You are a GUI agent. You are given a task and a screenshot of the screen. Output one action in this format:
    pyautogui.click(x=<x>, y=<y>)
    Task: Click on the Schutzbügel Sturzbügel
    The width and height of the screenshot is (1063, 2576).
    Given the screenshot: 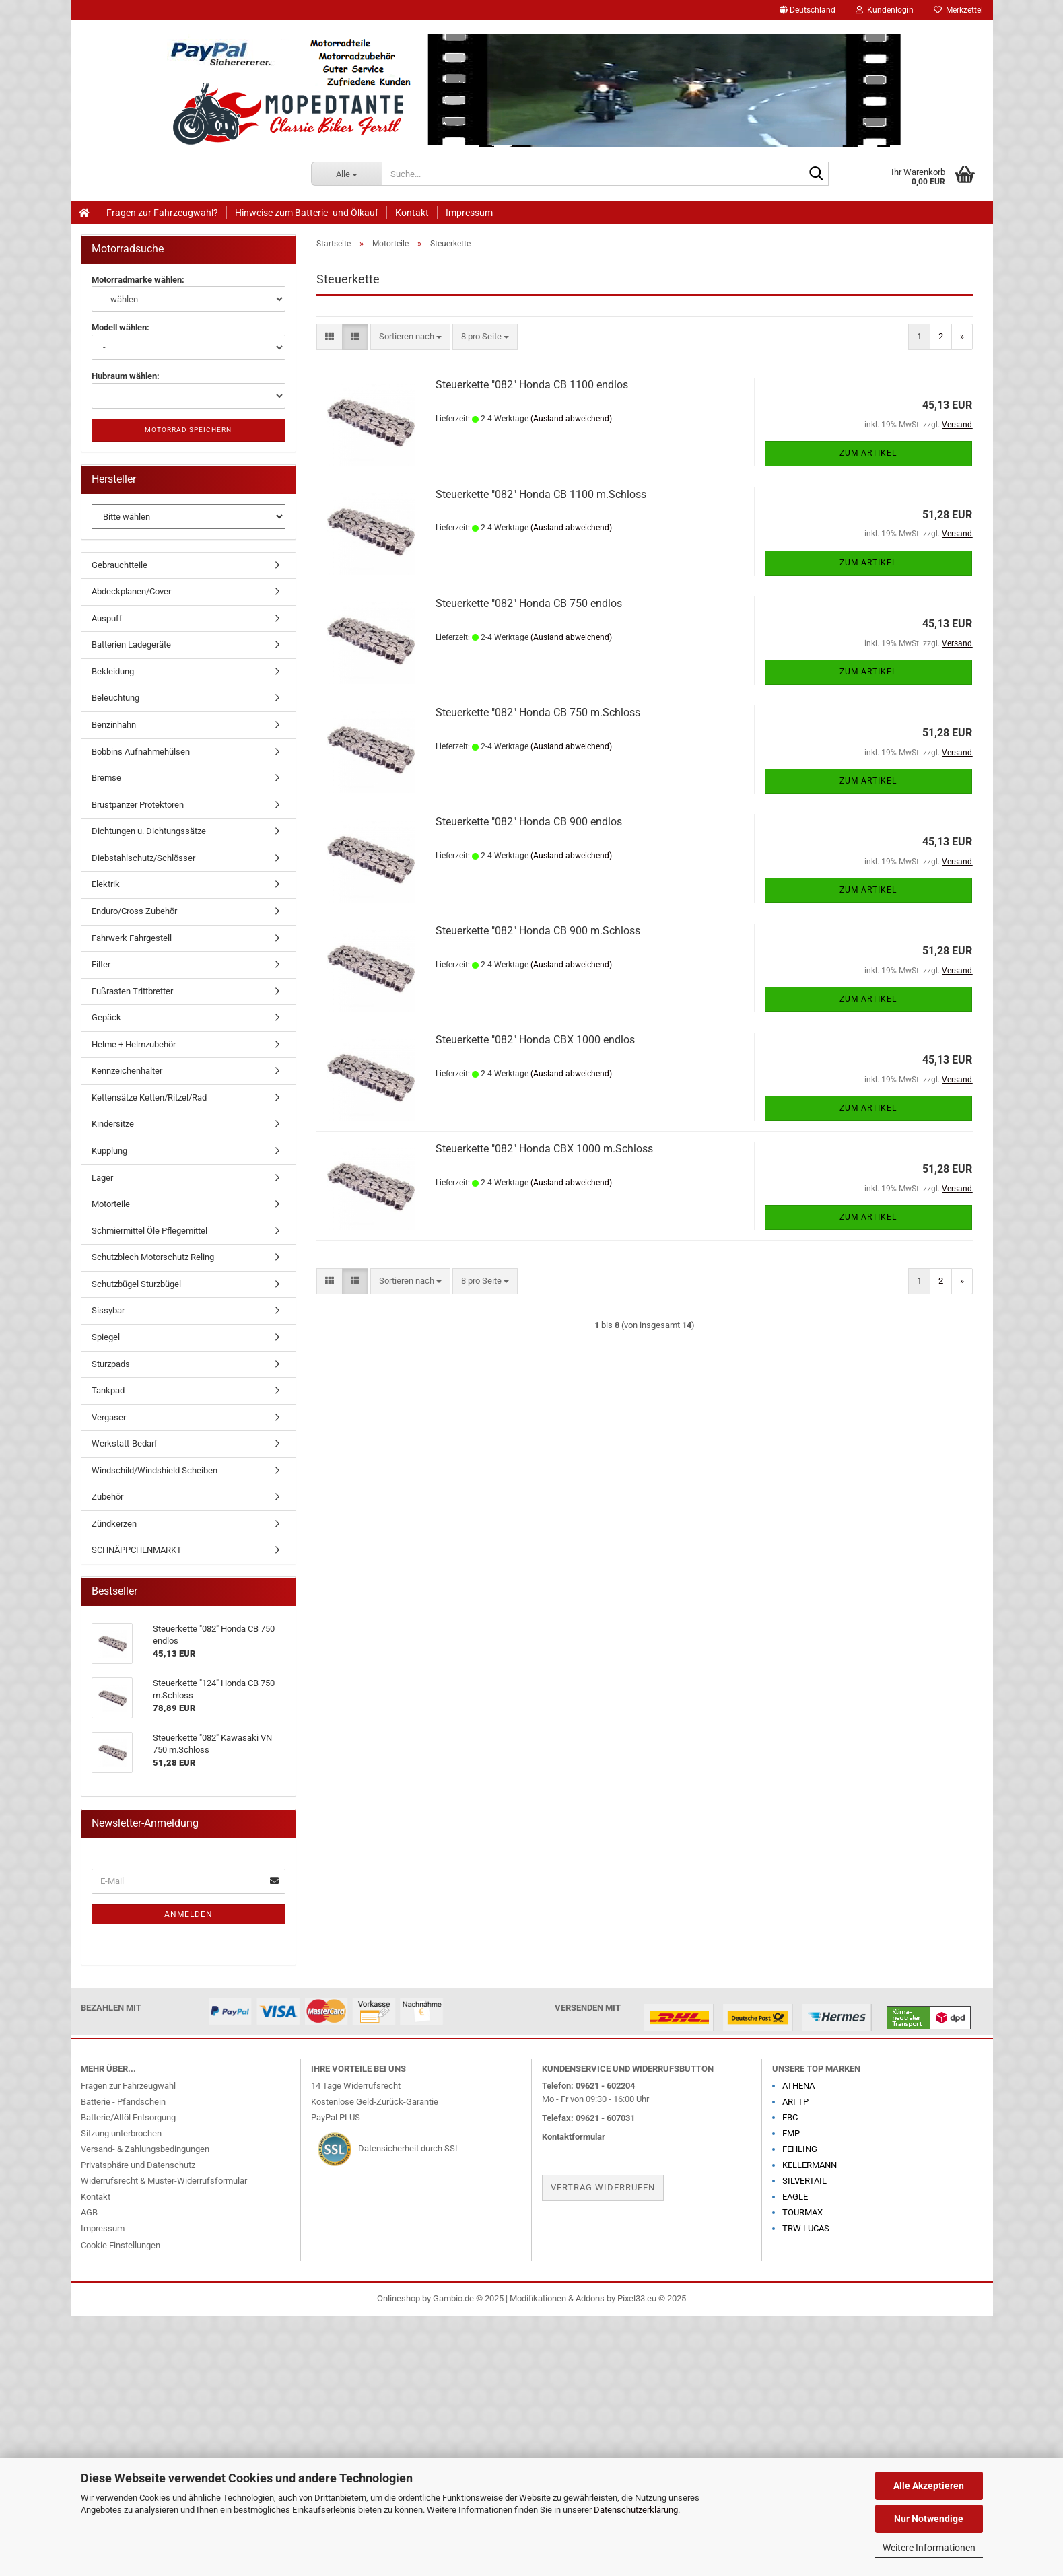 What is the action you would take?
    pyautogui.click(x=136, y=1284)
    